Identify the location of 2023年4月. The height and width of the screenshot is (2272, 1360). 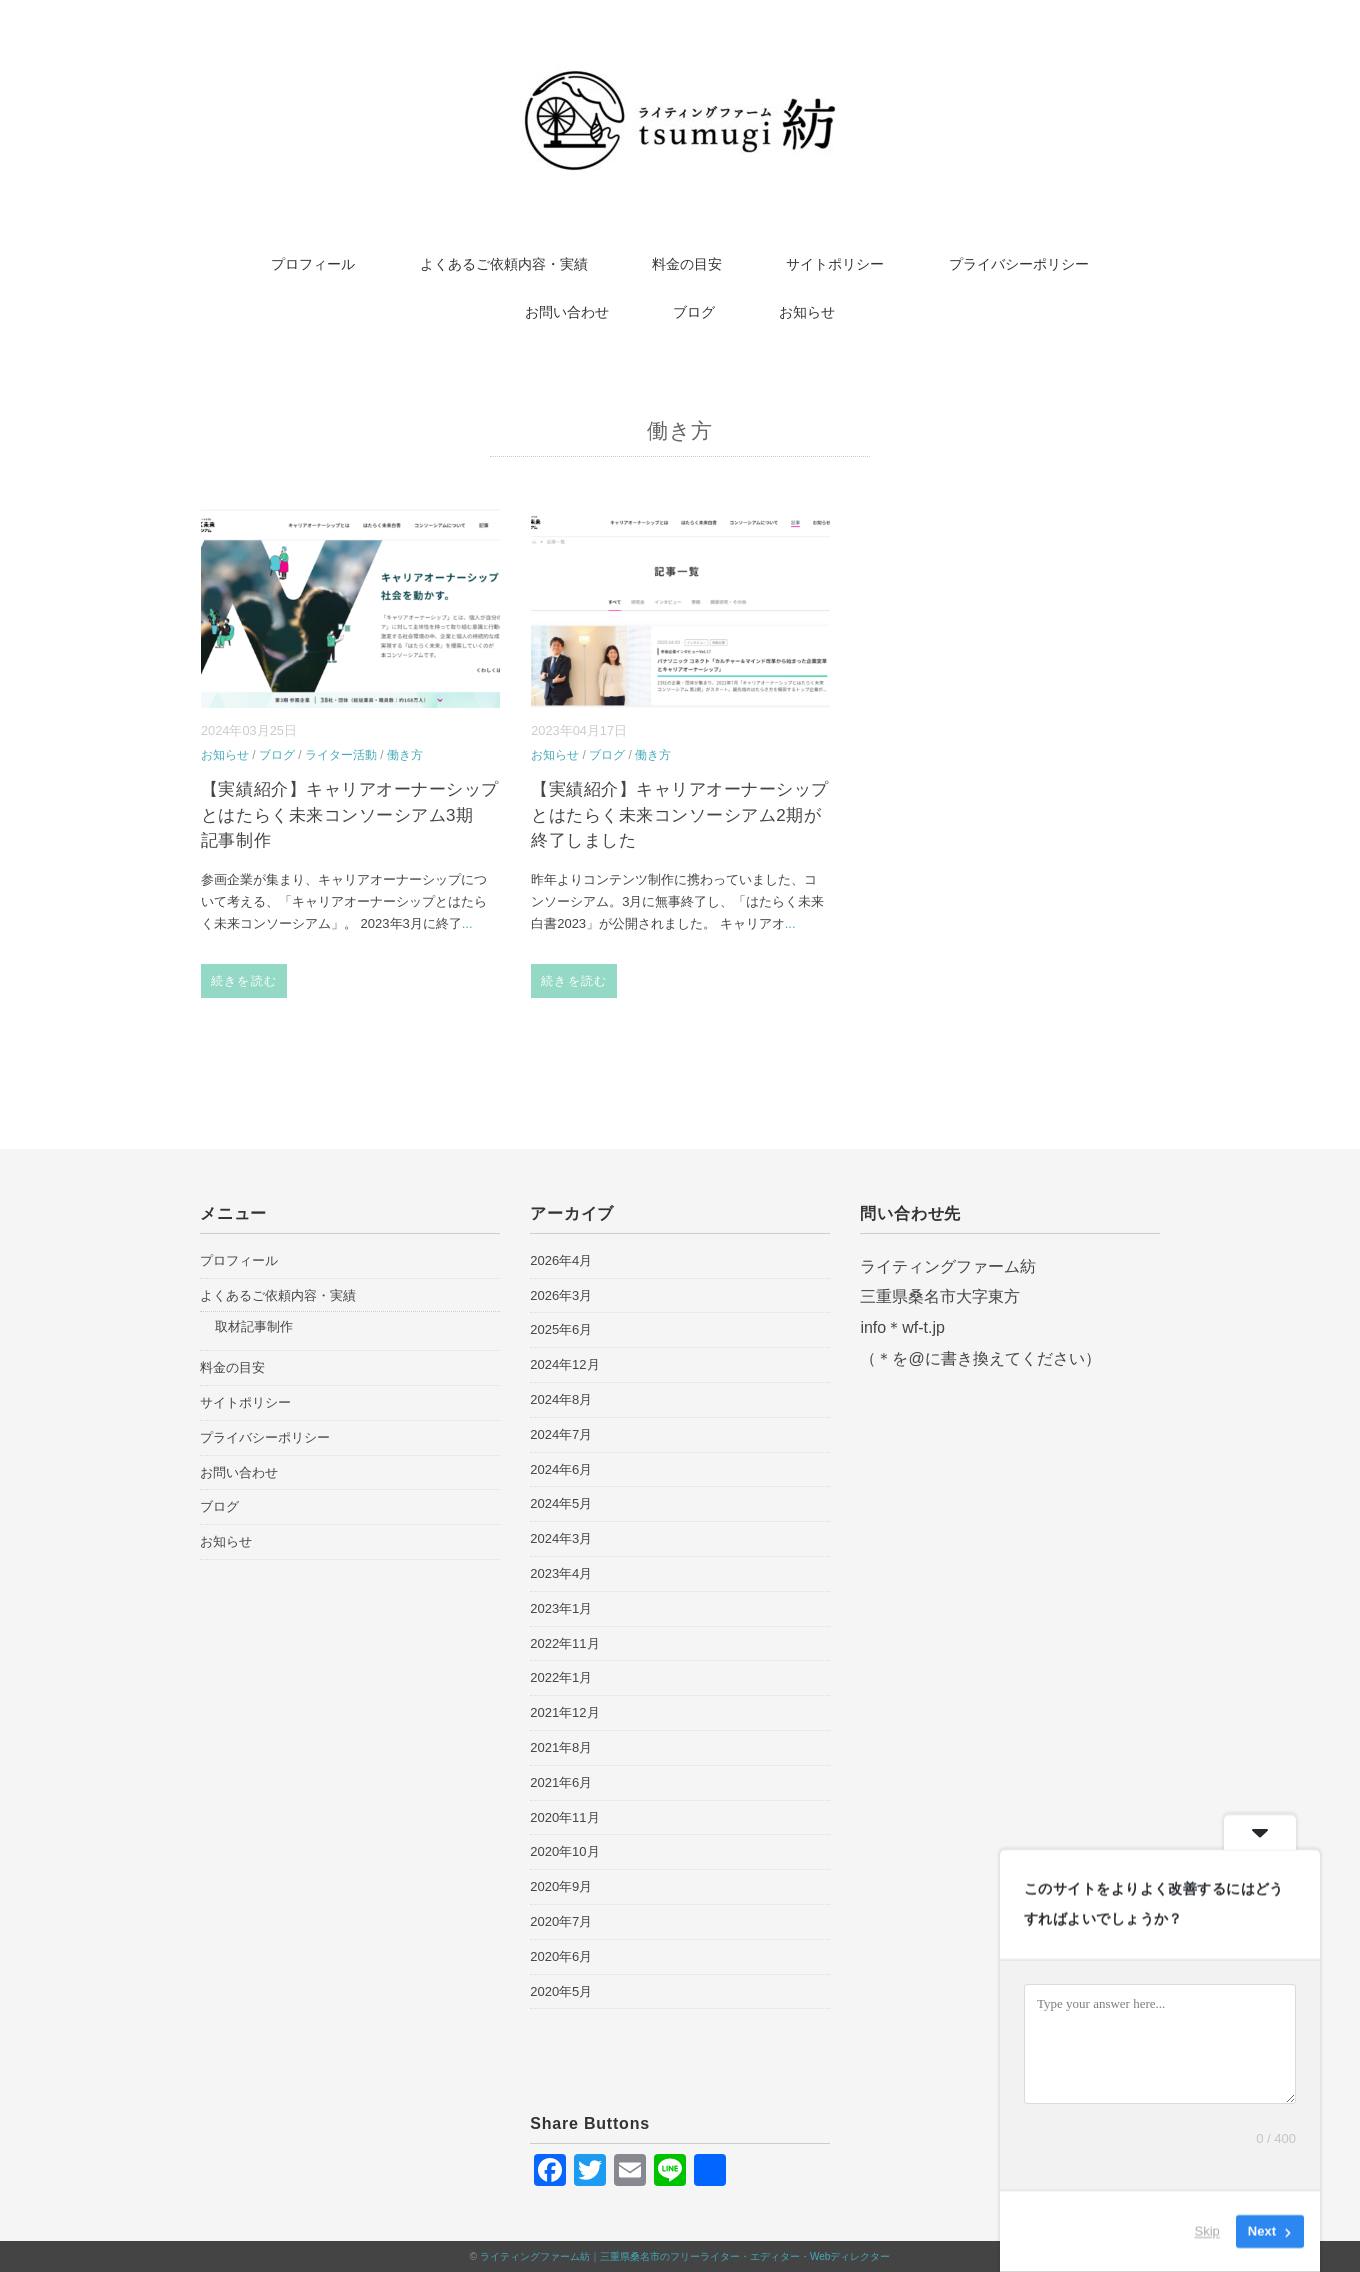
(561, 1573).